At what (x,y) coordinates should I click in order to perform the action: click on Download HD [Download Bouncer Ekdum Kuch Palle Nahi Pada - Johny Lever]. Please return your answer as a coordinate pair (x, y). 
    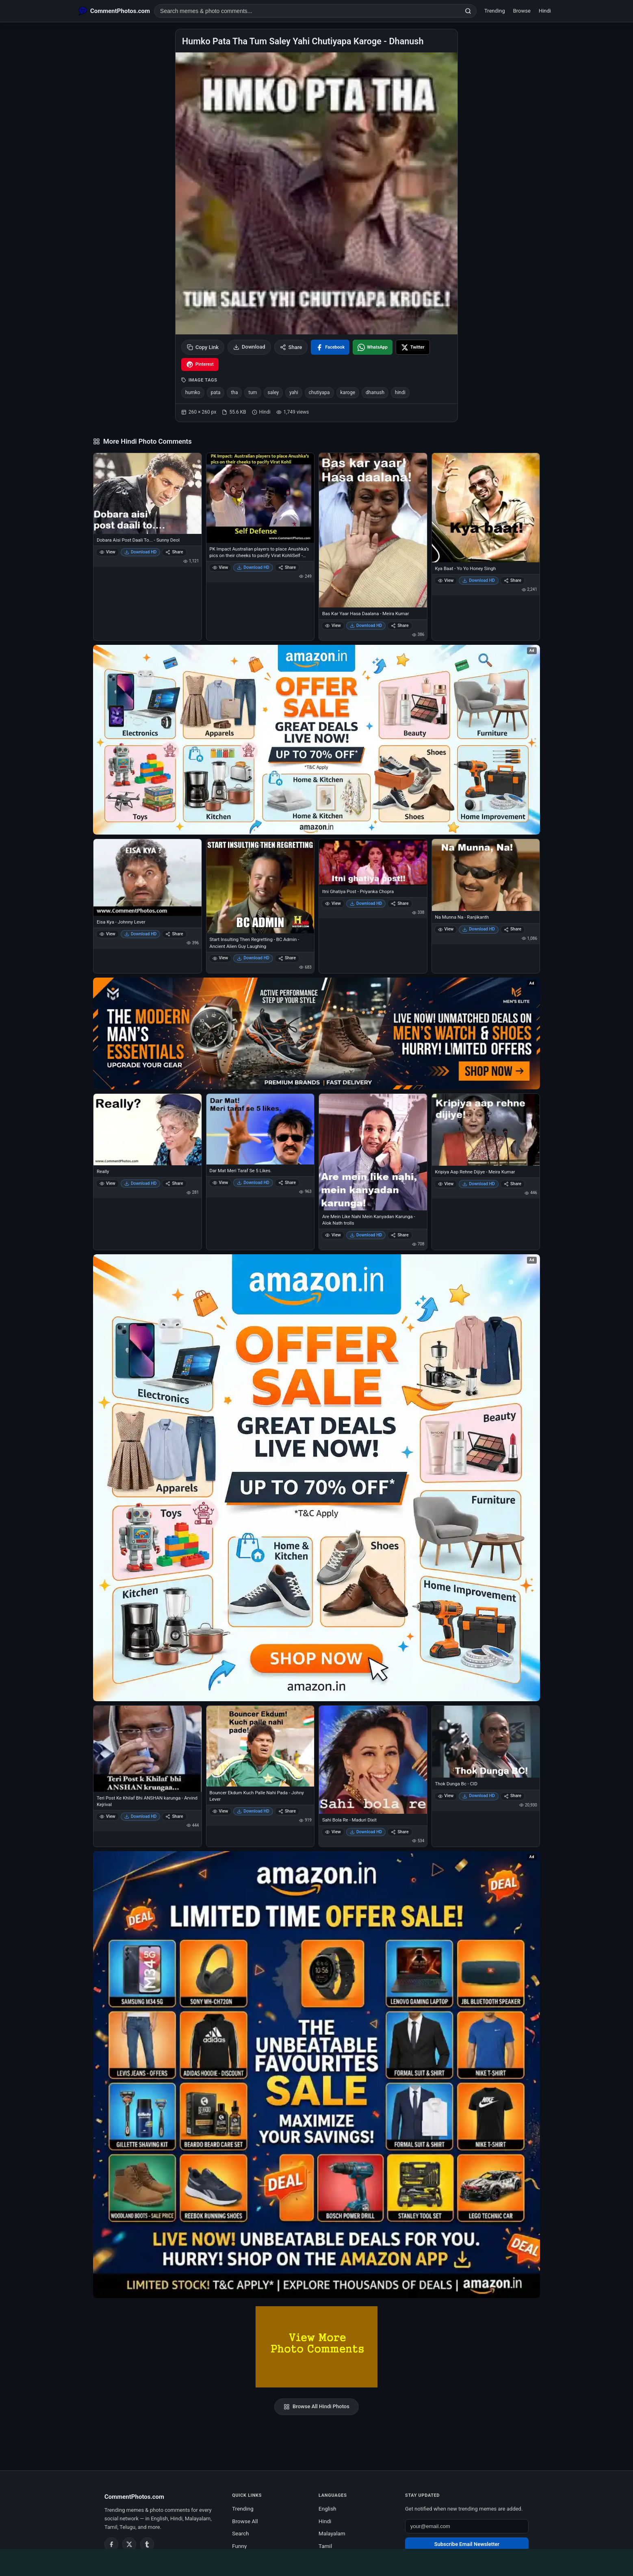
    Looking at the image, I should click on (253, 1811).